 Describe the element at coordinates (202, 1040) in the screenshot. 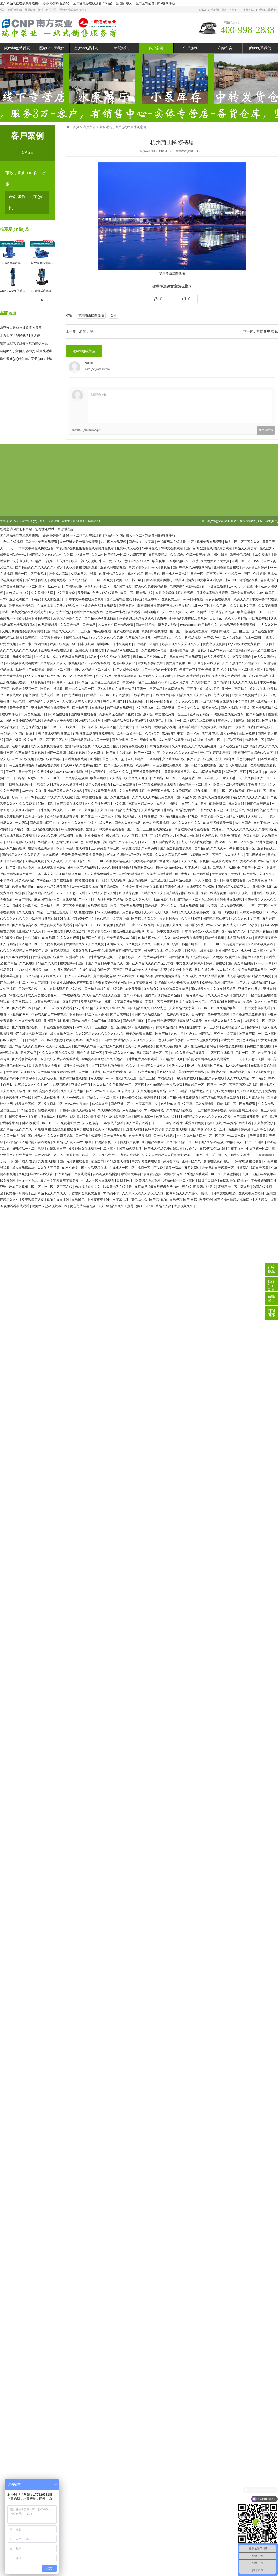

I see `国产专区视频在线观看` at that location.